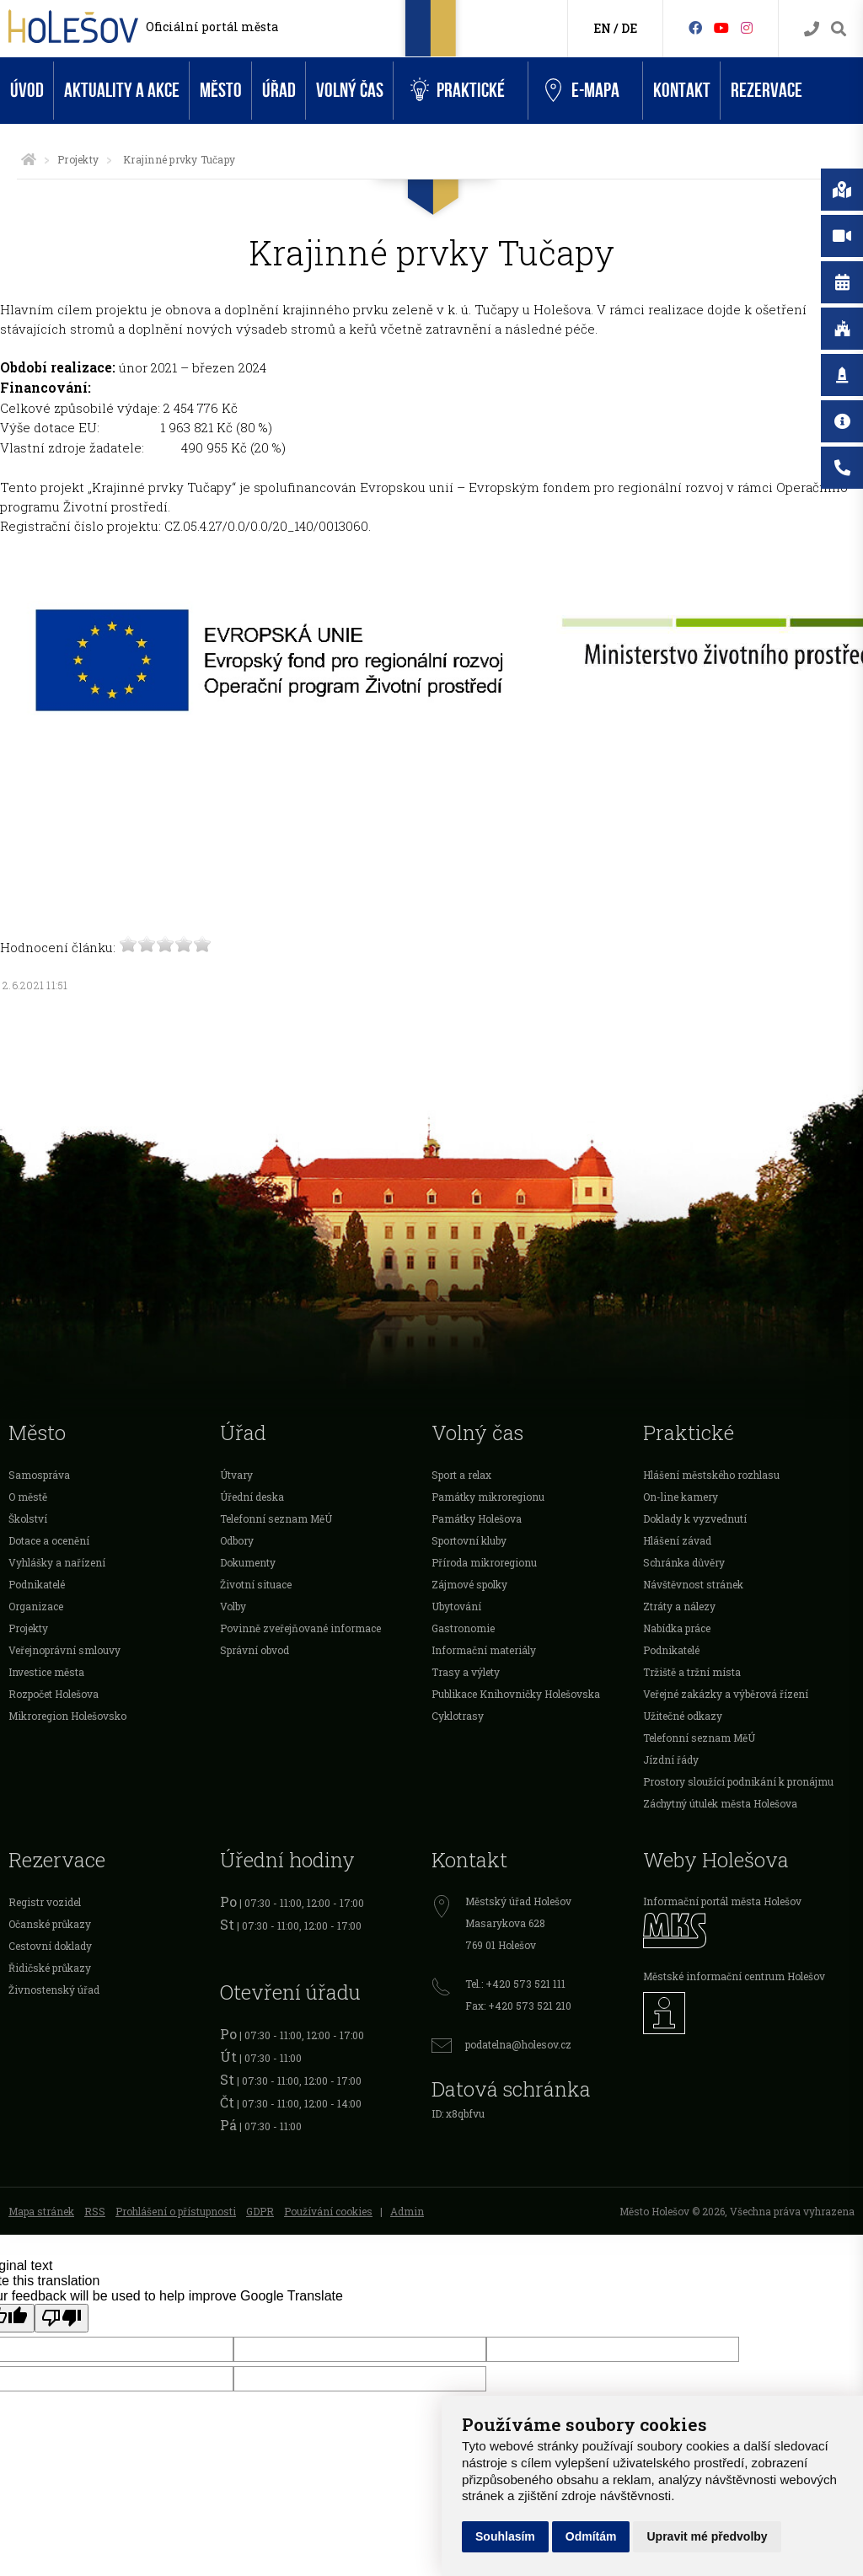 Image resolution: width=863 pixels, height=2576 pixels. What do you see at coordinates (254, 1650) in the screenshot?
I see `Správní obvod` at bounding box center [254, 1650].